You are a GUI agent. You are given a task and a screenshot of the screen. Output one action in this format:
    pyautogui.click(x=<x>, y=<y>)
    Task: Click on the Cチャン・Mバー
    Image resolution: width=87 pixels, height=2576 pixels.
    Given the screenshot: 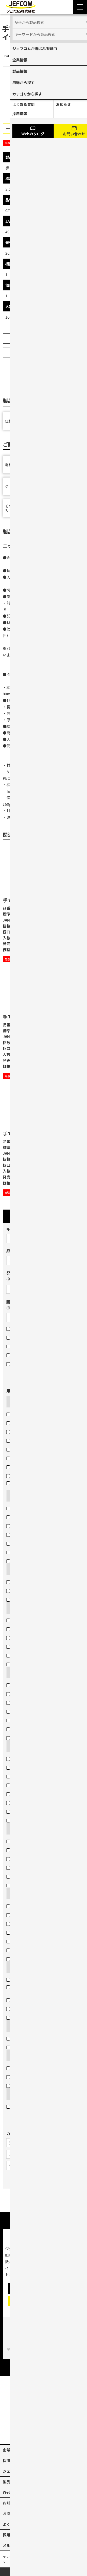 What is the action you would take?
    pyautogui.click(x=22, y=1440)
    